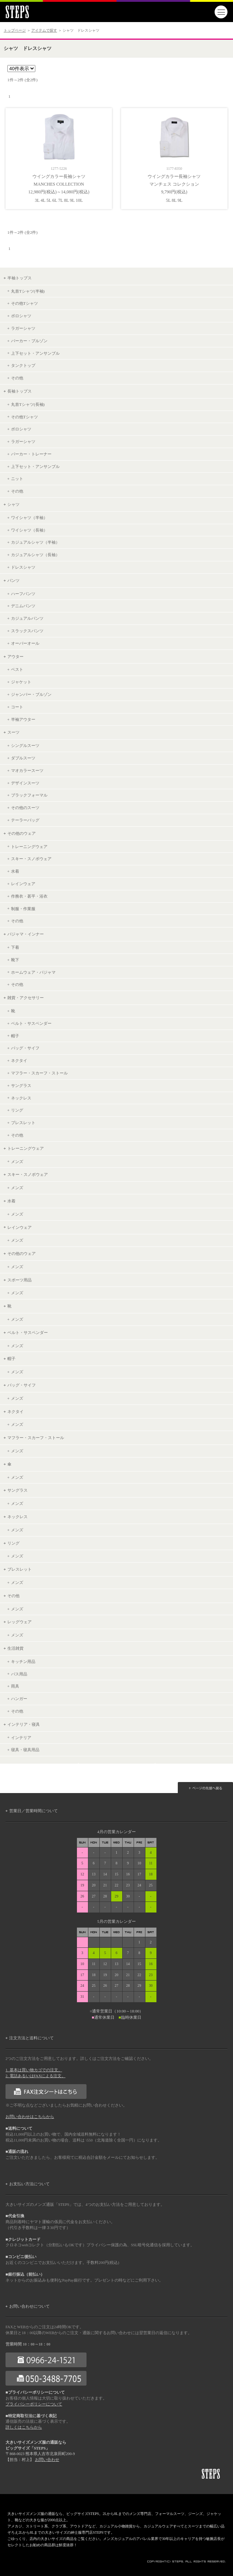 The height and width of the screenshot is (2576, 233). Describe the element at coordinates (27, 770) in the screenshot. I see `マオカラースーツ` at that location.